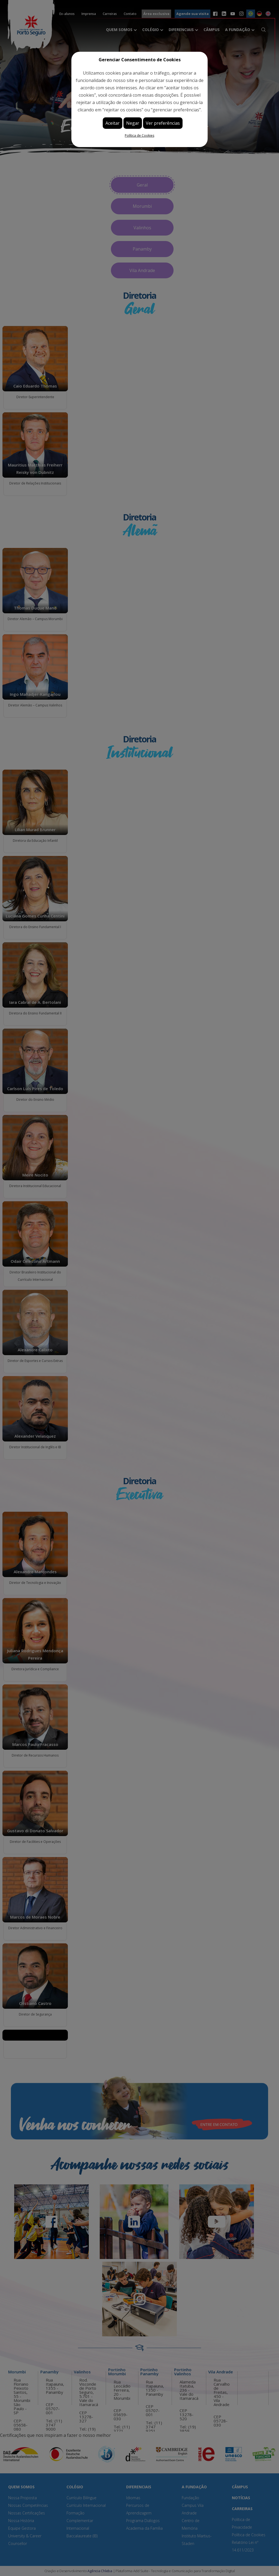 This screenshot has width=279, height=2576. What do you see at coordinates (132, 123) in the screenshot?
I see `Negar` at bounding box center [132, 123].